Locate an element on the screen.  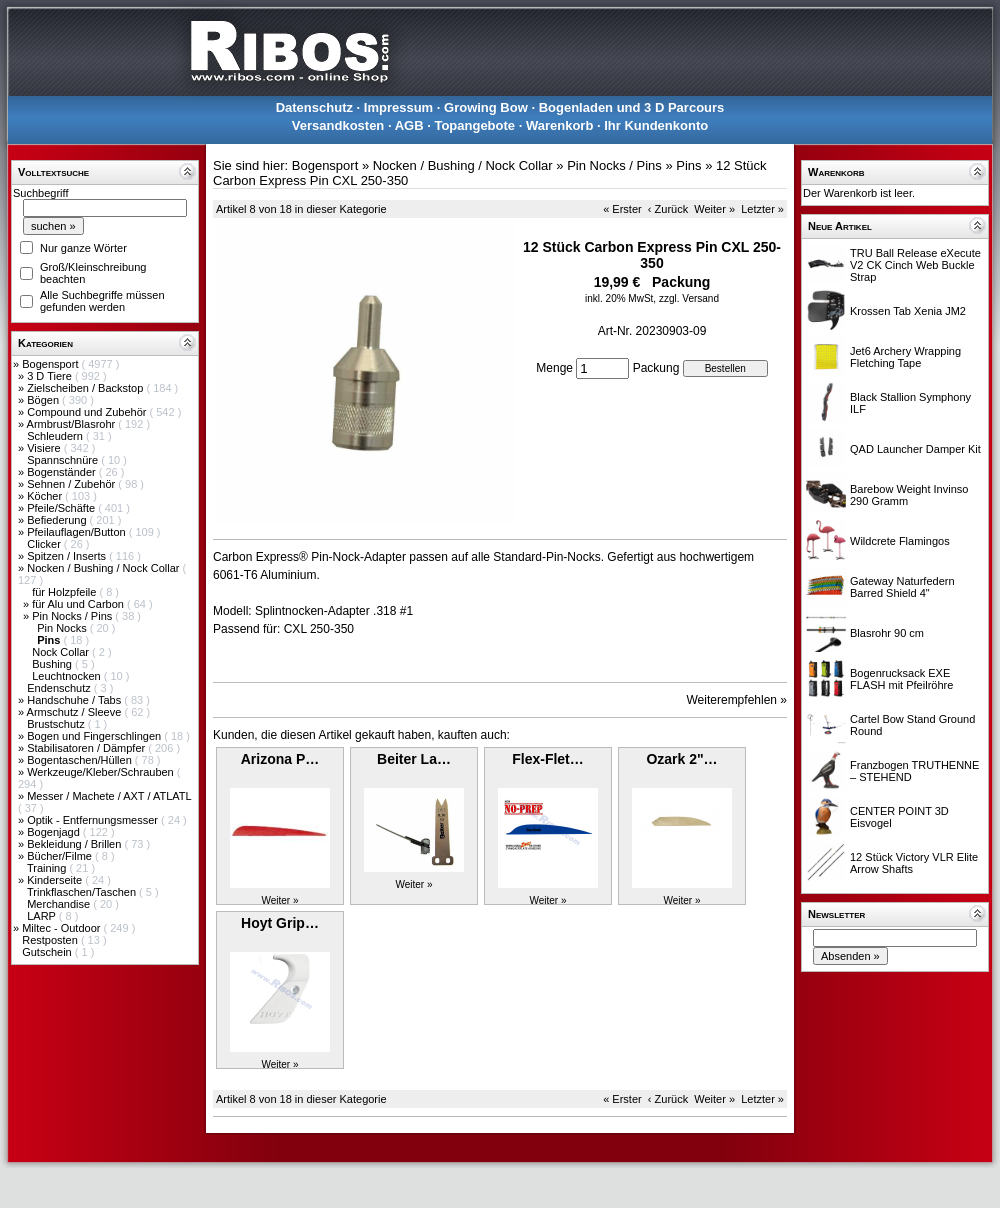
für Holzpfeile is located at coordinates (65, 592).